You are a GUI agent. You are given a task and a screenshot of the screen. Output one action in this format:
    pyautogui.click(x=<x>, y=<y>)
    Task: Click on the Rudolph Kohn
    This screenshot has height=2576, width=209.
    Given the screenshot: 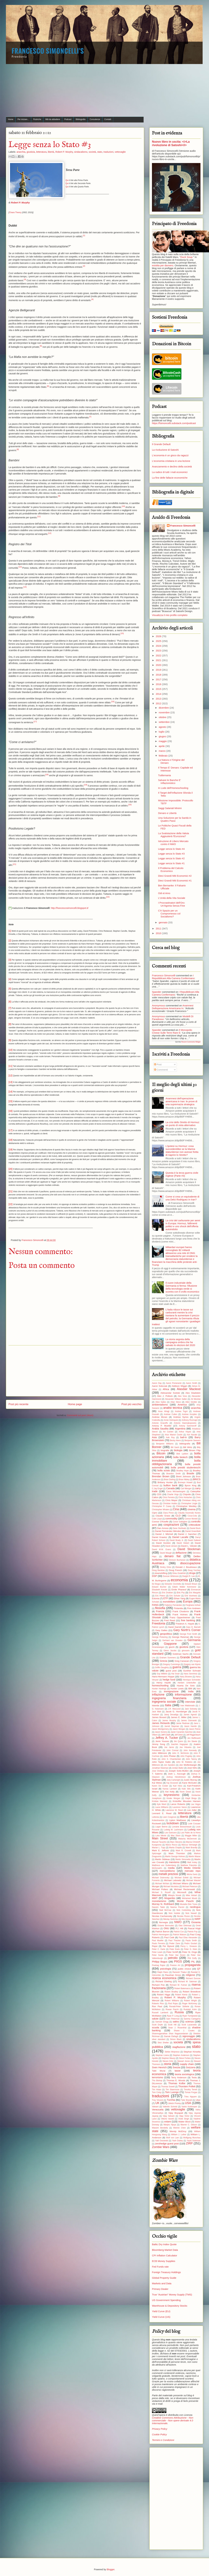 What is the action you would take?
    pyautogui.click(x=190, y=2009)
    